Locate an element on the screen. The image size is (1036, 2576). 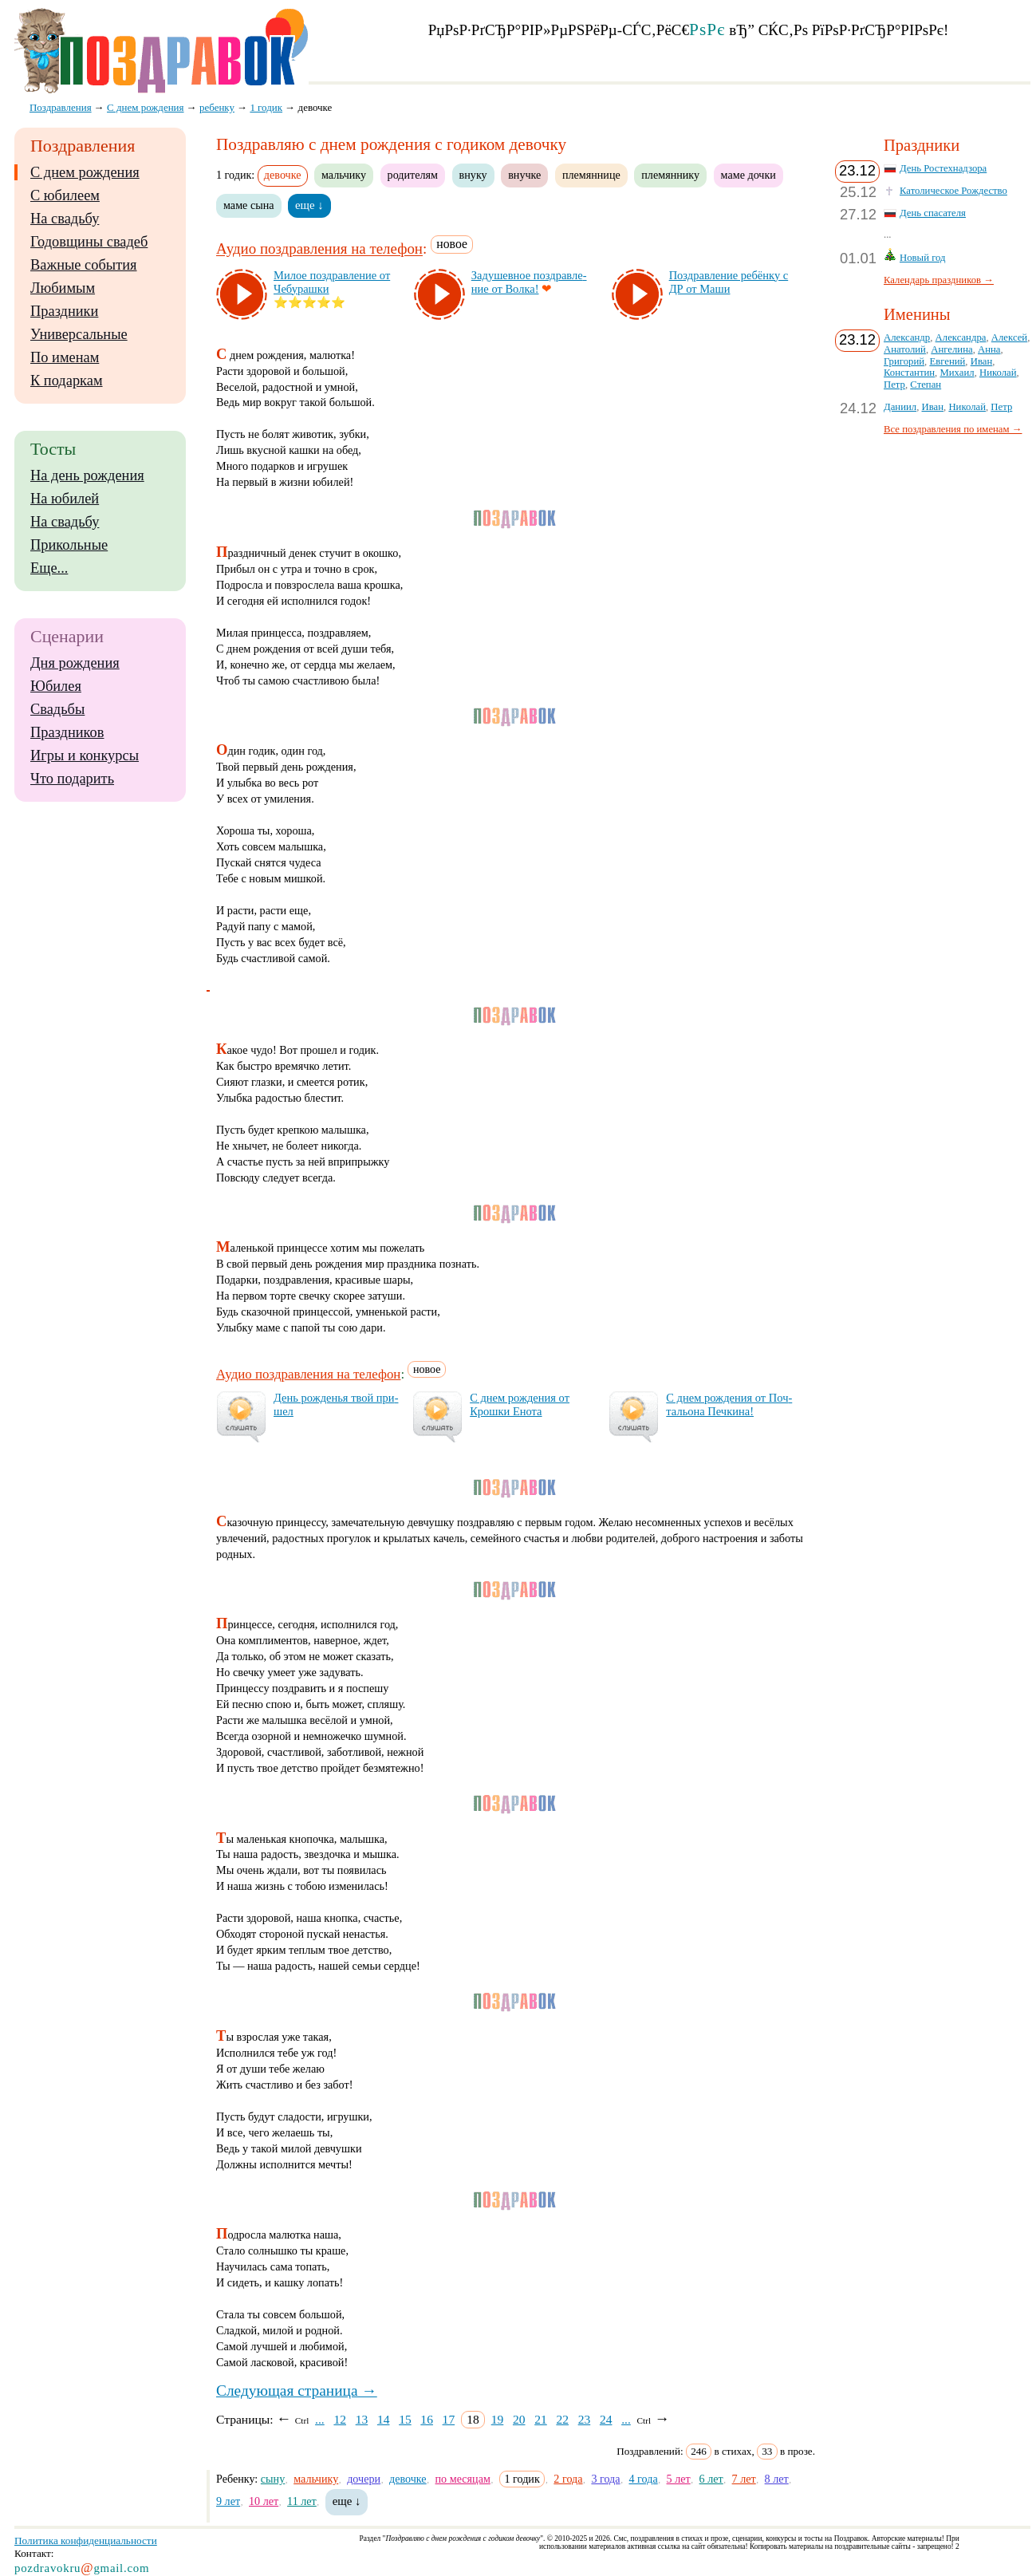
6 лет is located at coordinates (711, 2478).